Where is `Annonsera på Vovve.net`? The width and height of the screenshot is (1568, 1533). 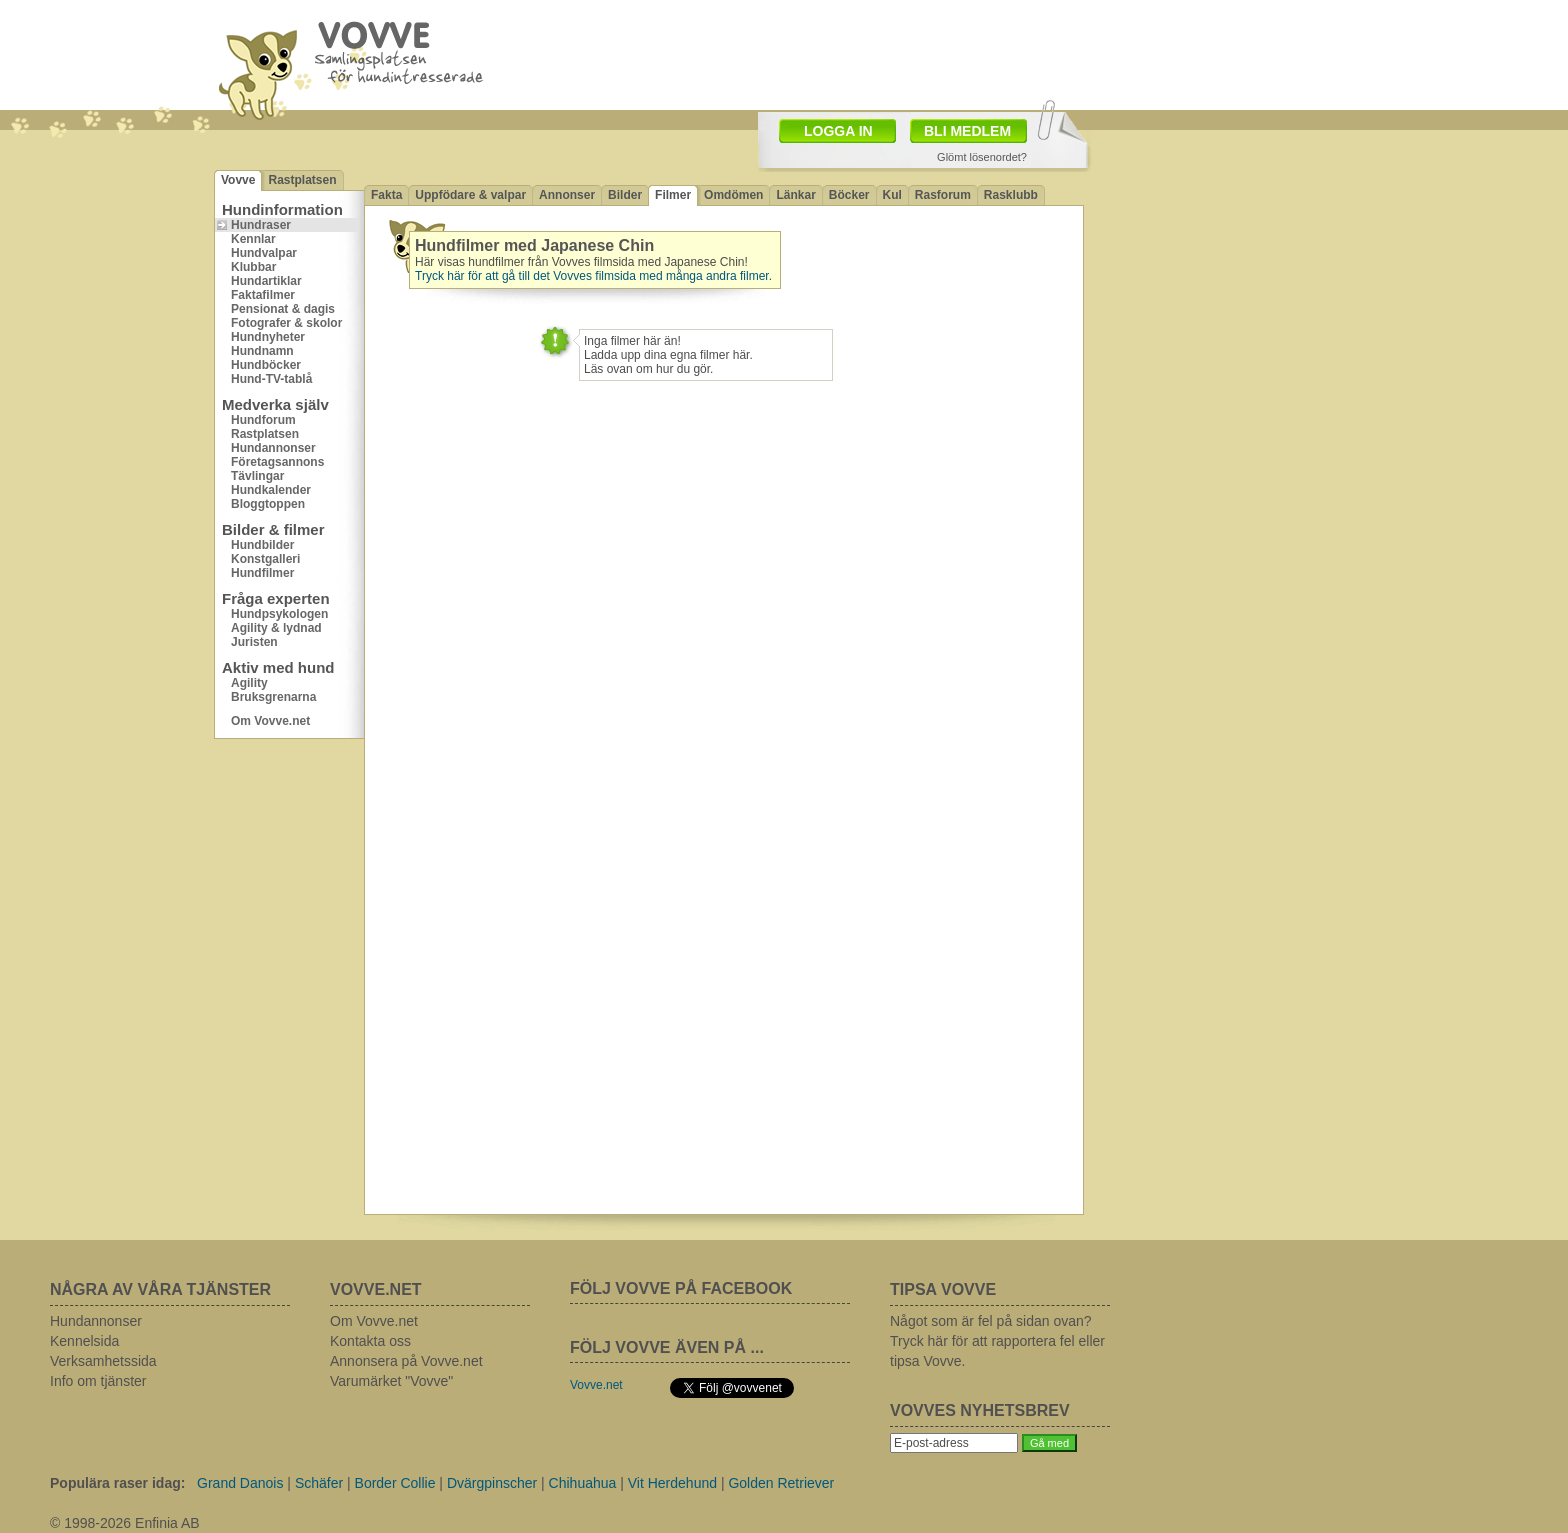 Annonsera på Vovve.net is located at coordinates (406, 1361).